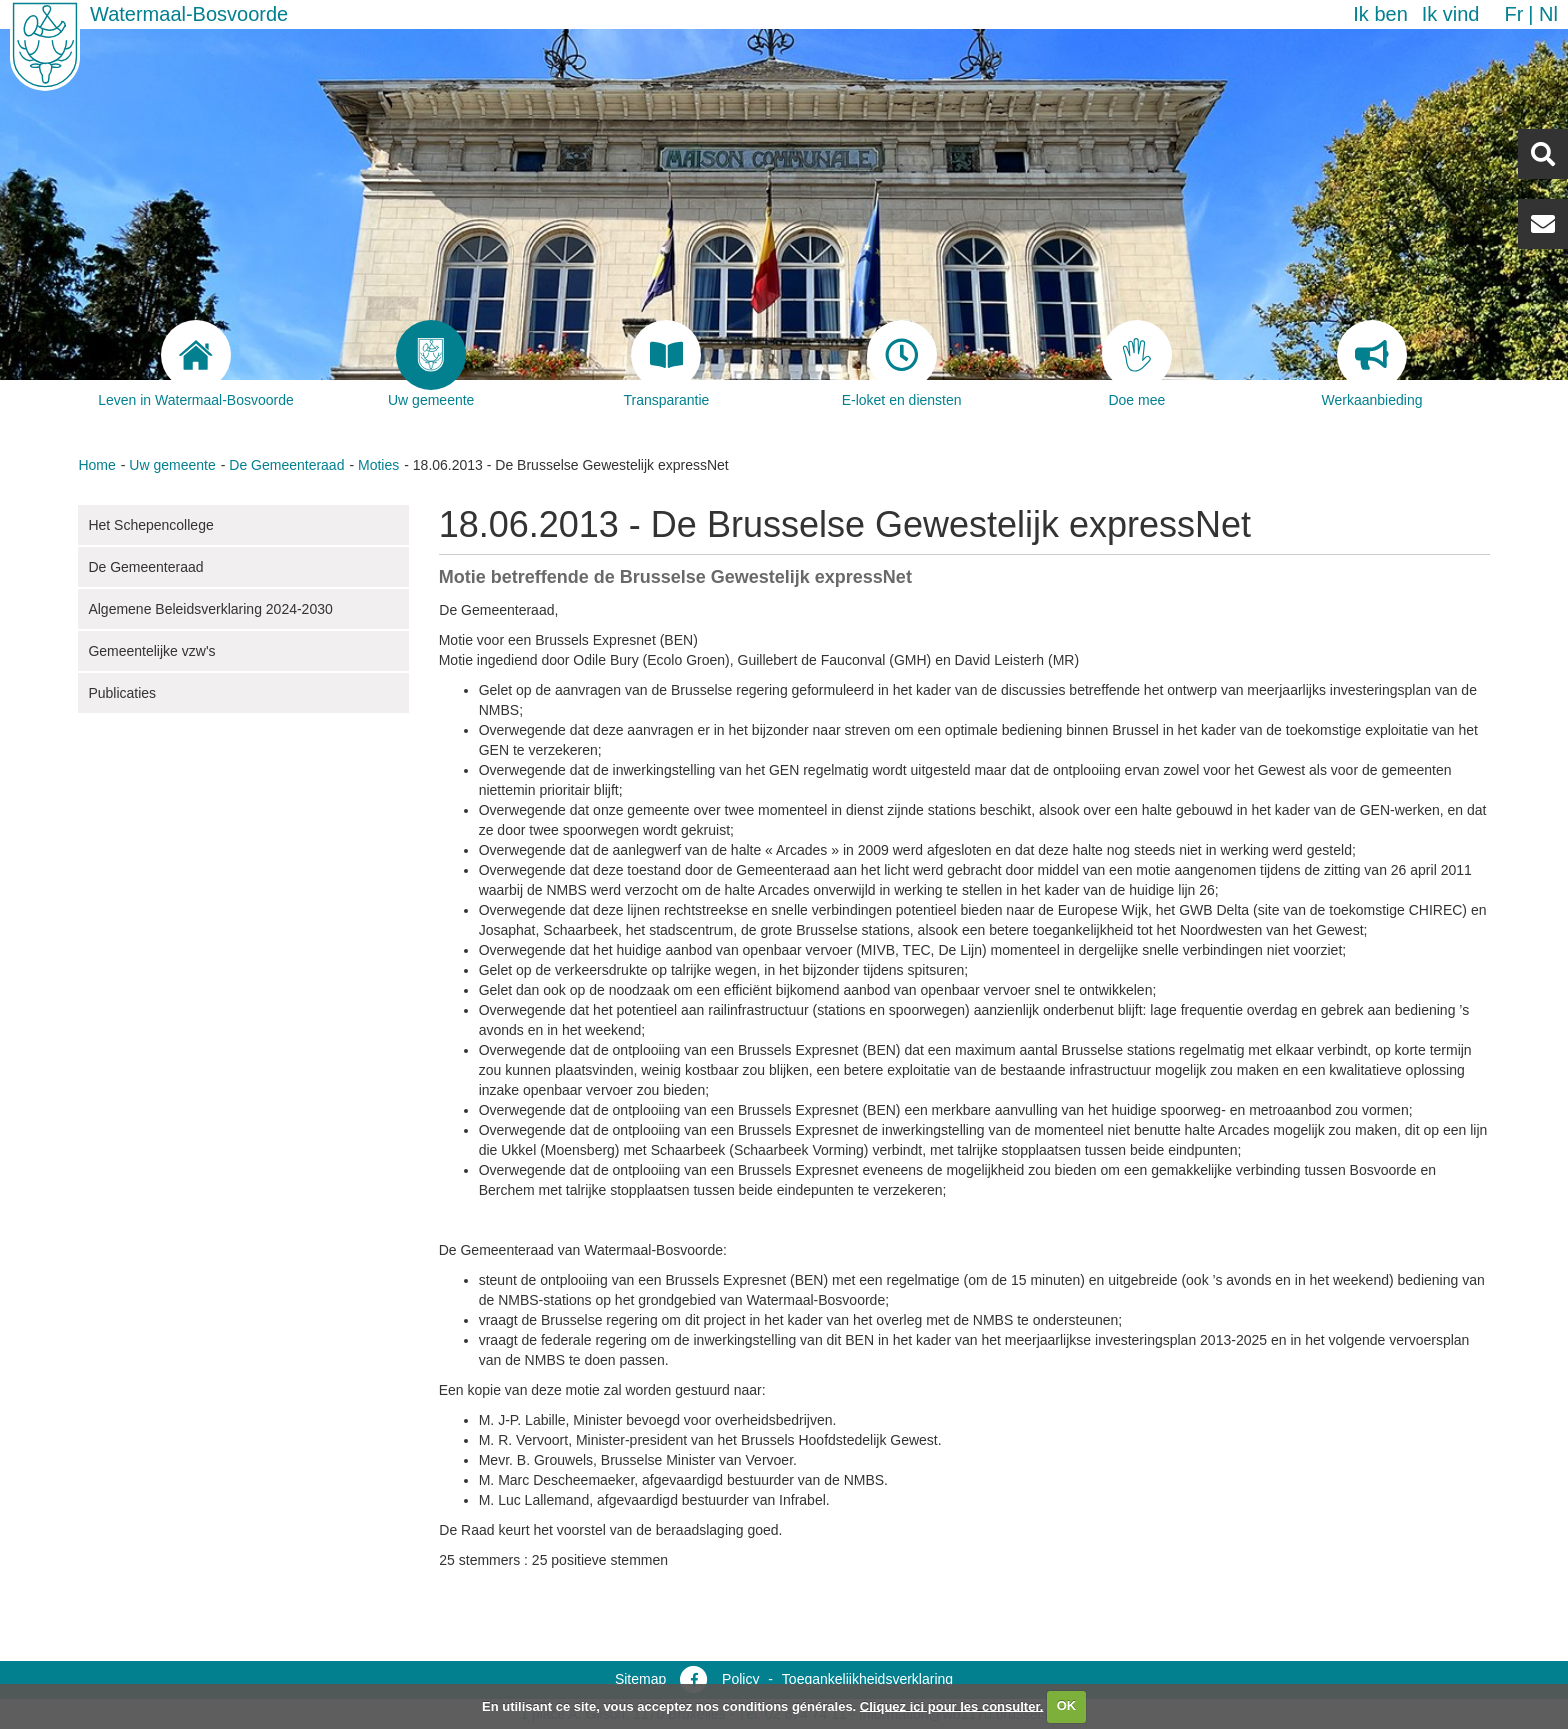  What do you see at coordinates (952, 1705) in the screenshot?
I see `Cliquez ici pour les consulter.` at bounding box center [952, 1705].